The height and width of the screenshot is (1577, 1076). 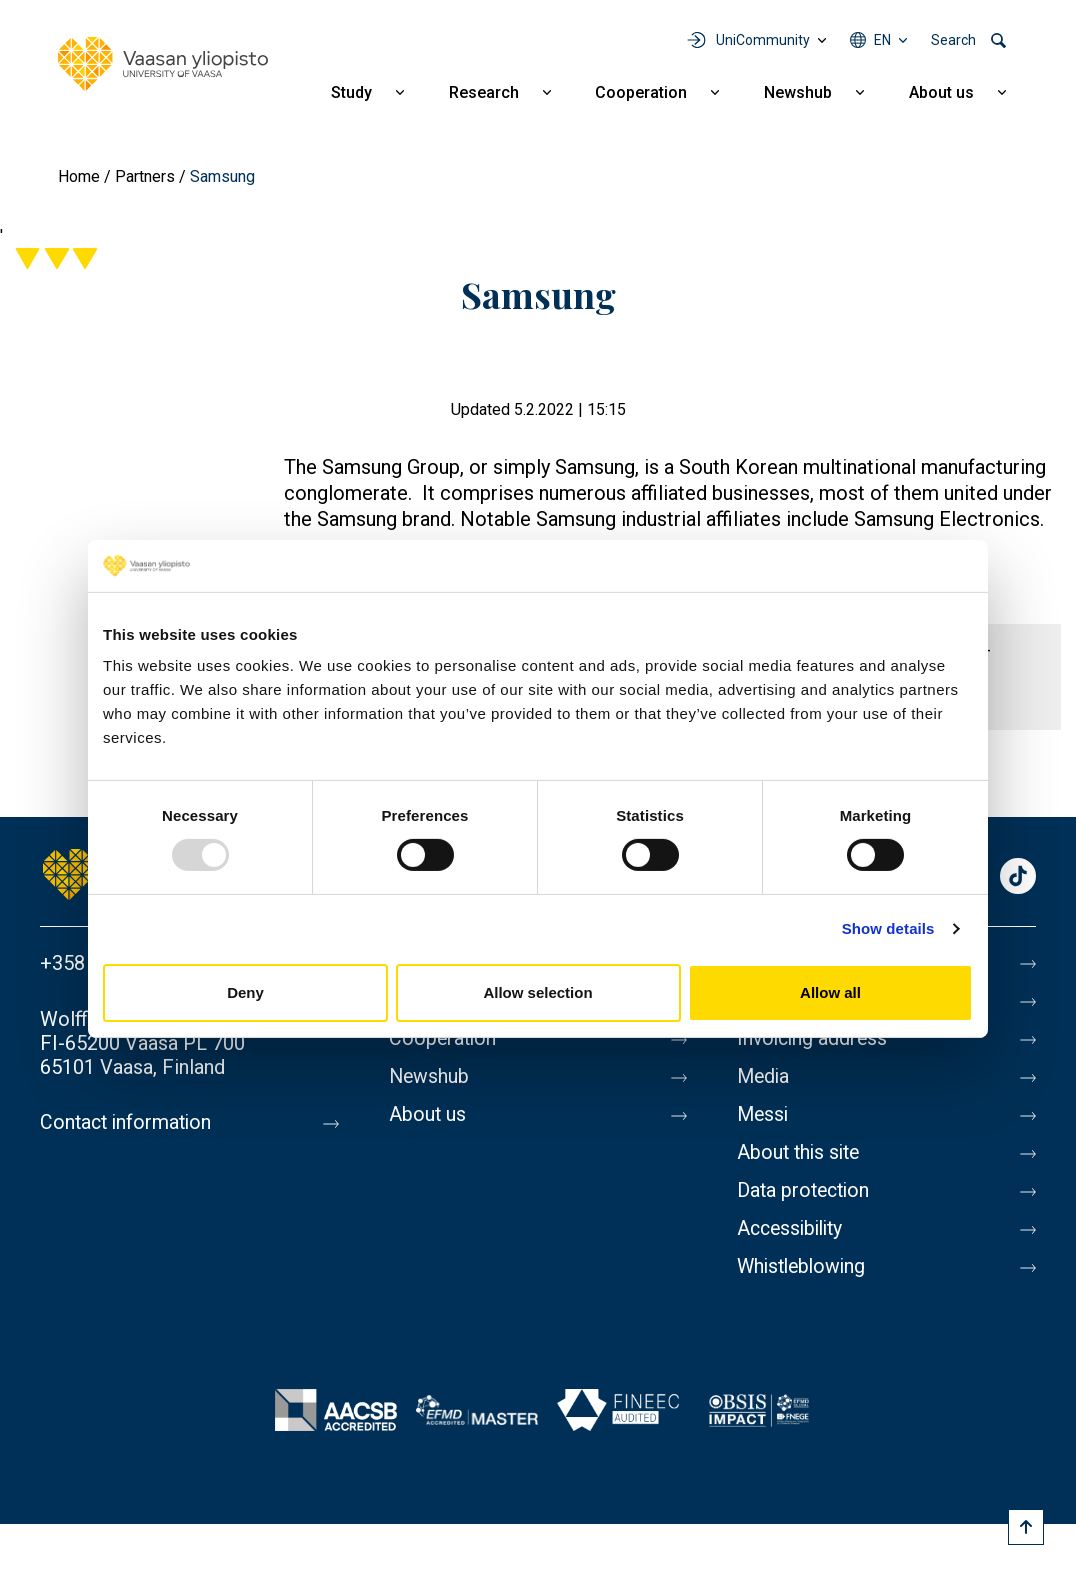 I want to click on Invoicing address, so click(x=814, y=1039).